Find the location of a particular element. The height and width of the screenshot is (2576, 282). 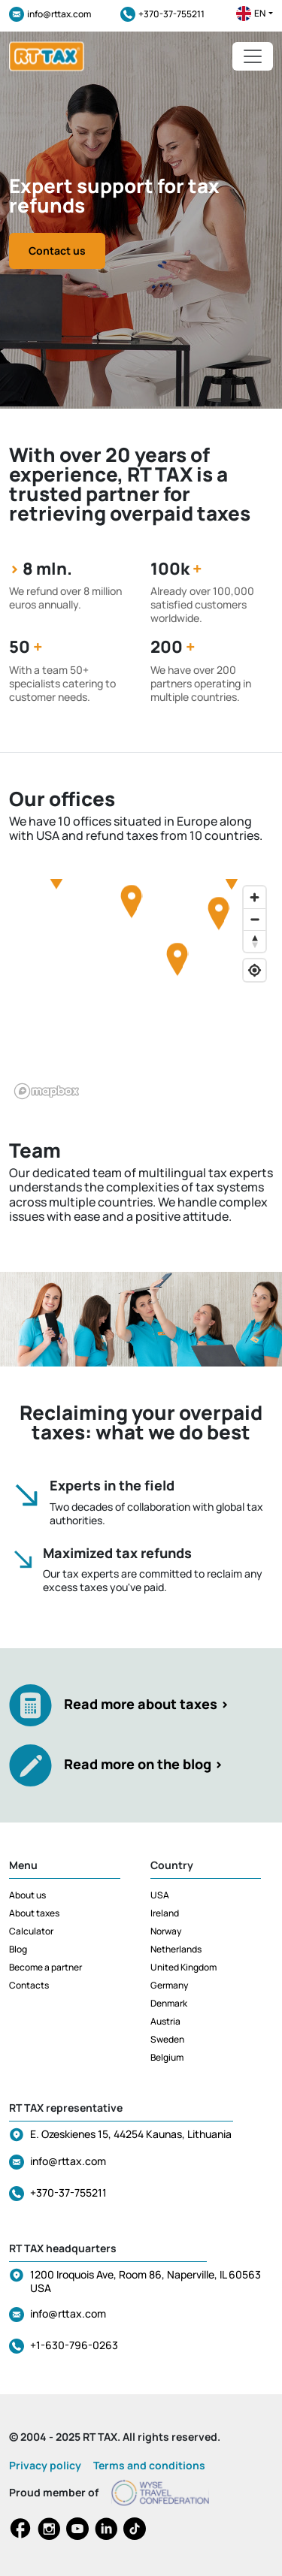

Blog is located at coordinates (18, 1949).